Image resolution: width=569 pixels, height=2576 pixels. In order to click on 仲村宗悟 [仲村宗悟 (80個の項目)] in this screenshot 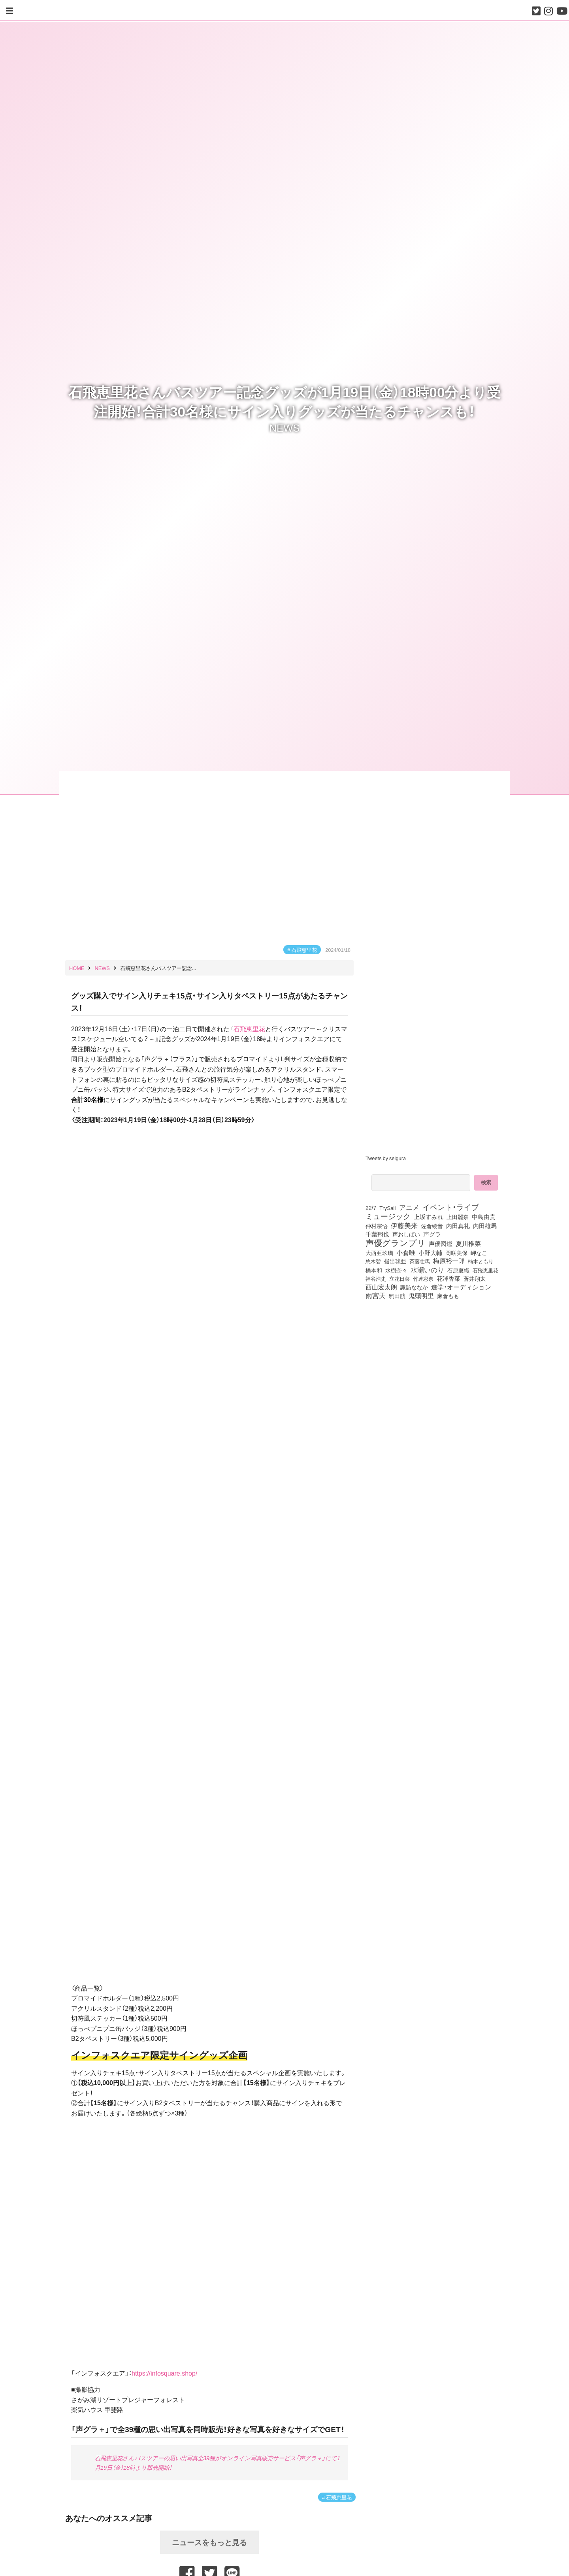, I will do `click(377, 1226)`.